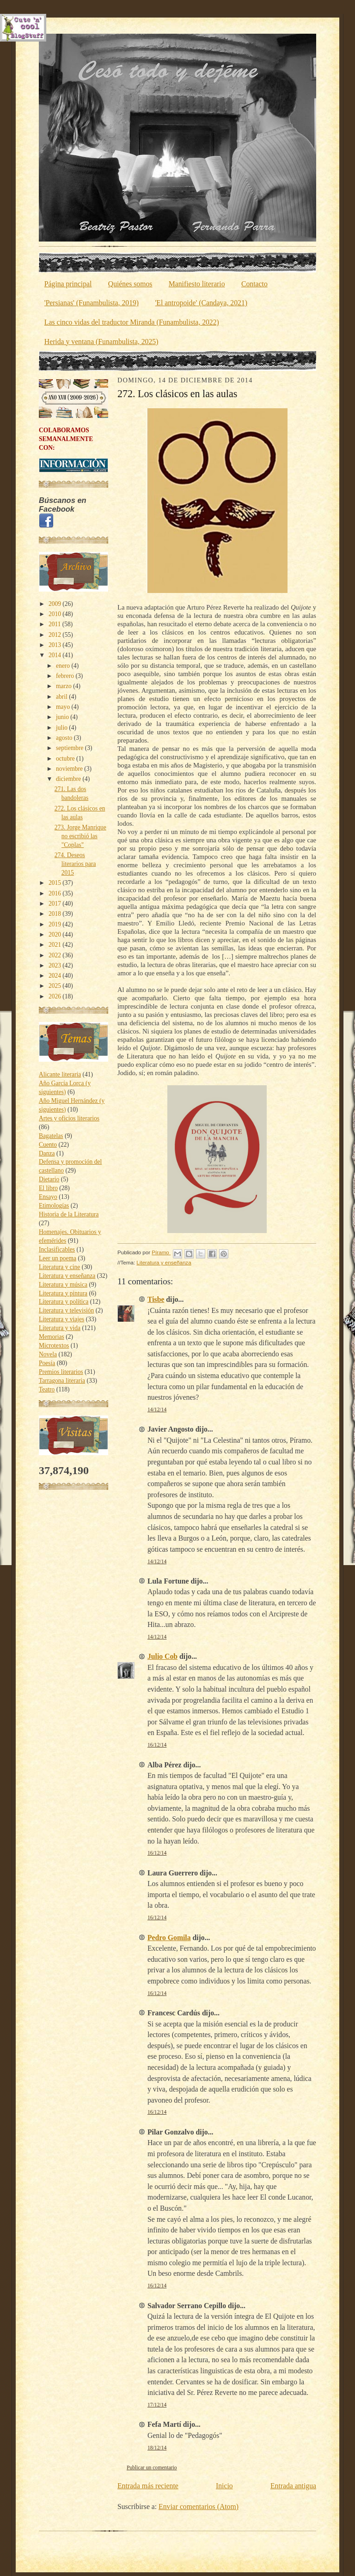  What do you see at coordinates (55, 603) in the screenshot?
I see `2009` at bounding box center [55, 603].